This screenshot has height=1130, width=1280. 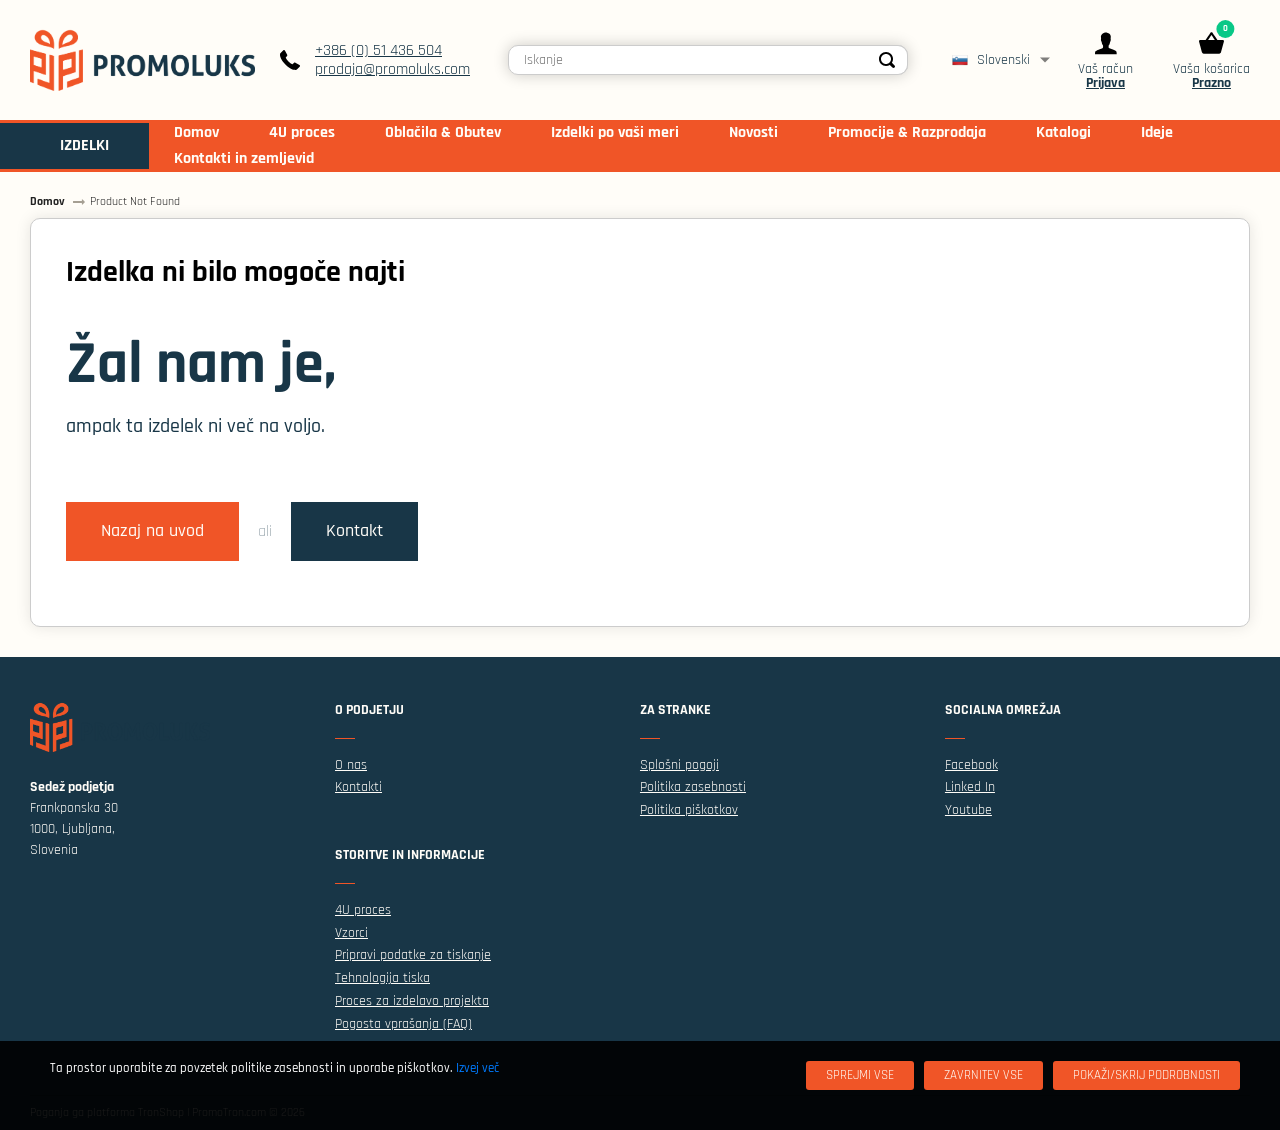 I want to click on prodaja@promoluks.com, so click(x=392, y=69).